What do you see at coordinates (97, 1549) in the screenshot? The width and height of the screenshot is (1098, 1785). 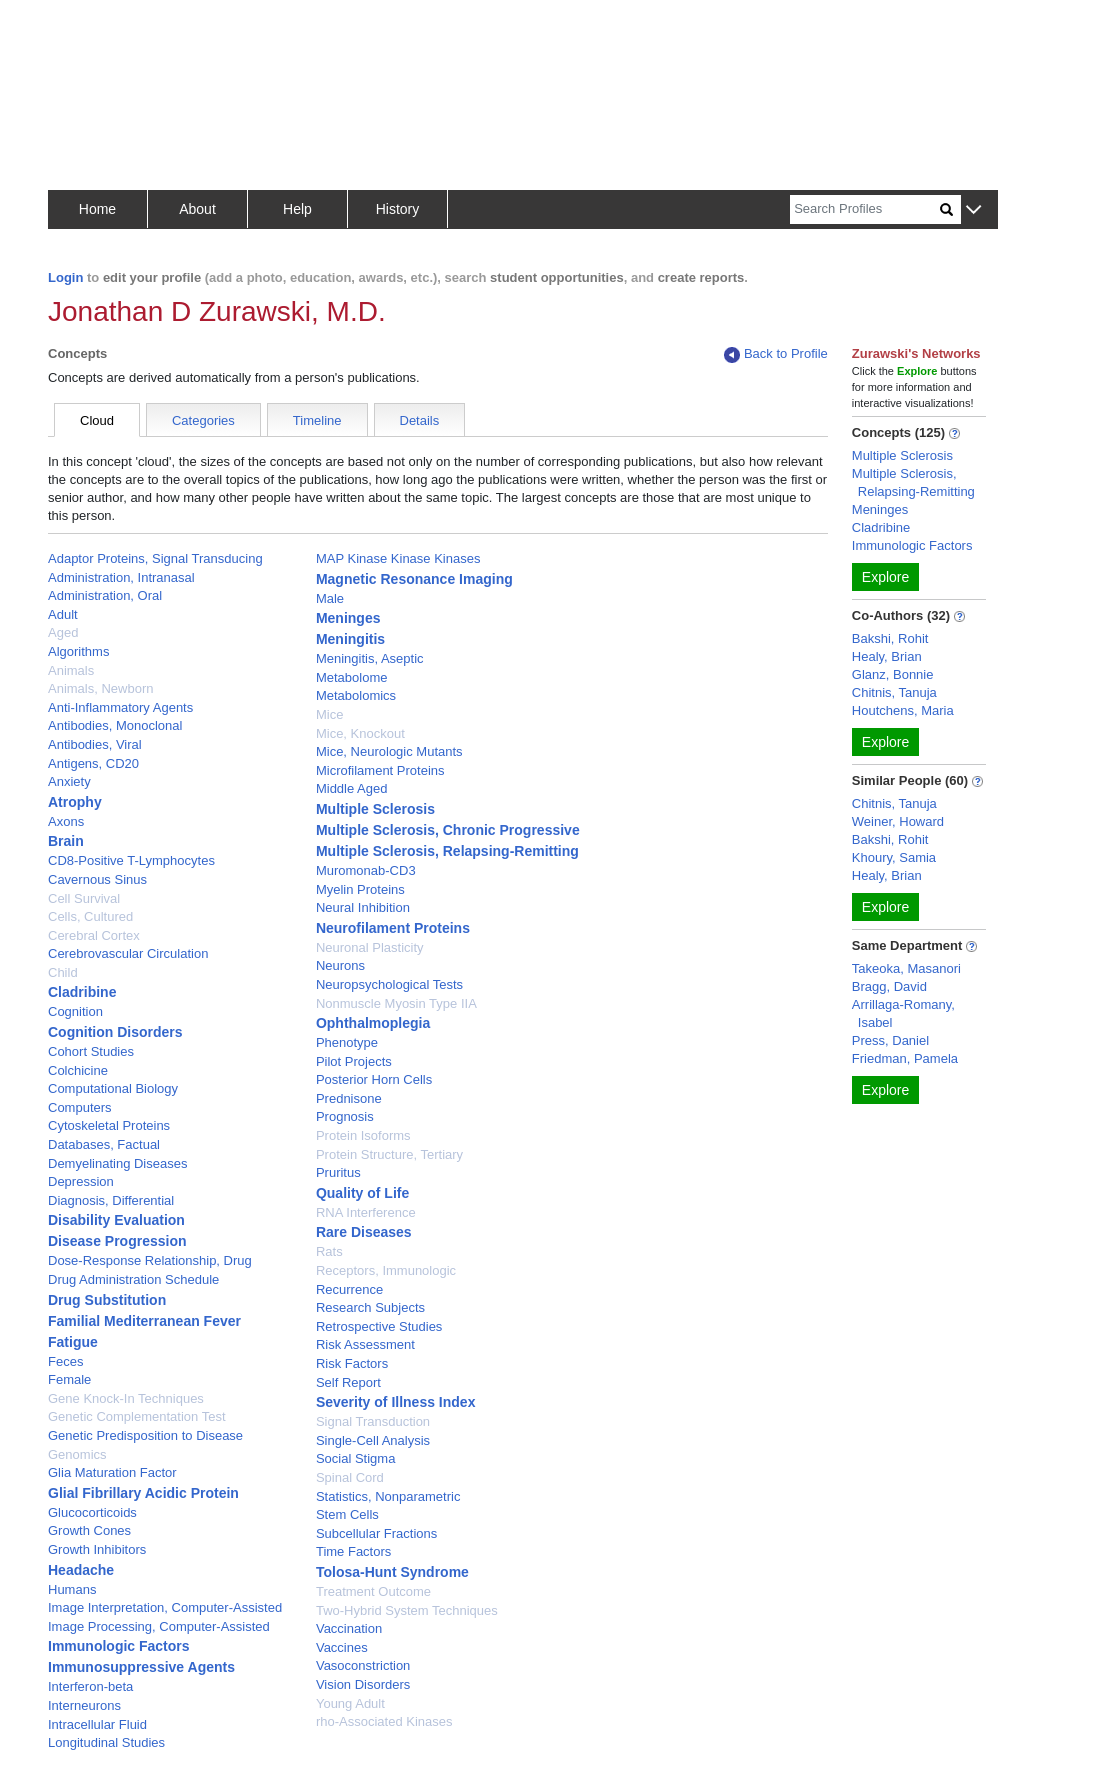 I see `Growth Inhibitors` at bounding box center [97, 1549].